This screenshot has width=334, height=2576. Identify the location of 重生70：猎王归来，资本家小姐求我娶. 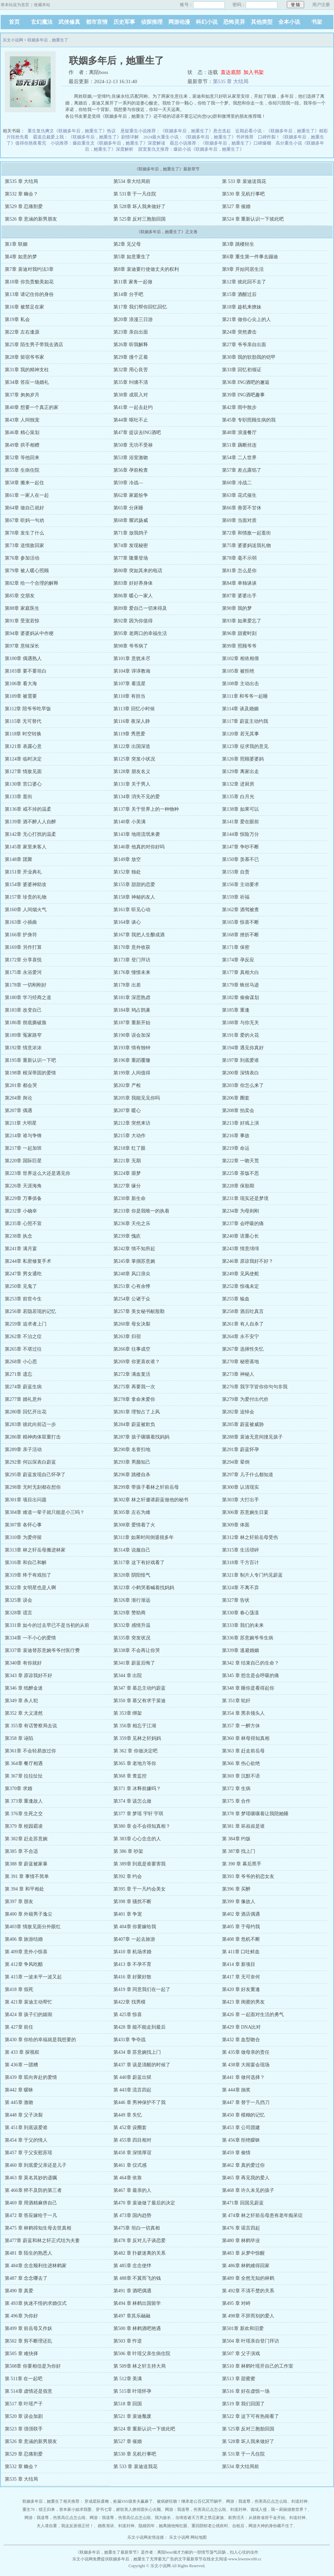
(57, 2509).